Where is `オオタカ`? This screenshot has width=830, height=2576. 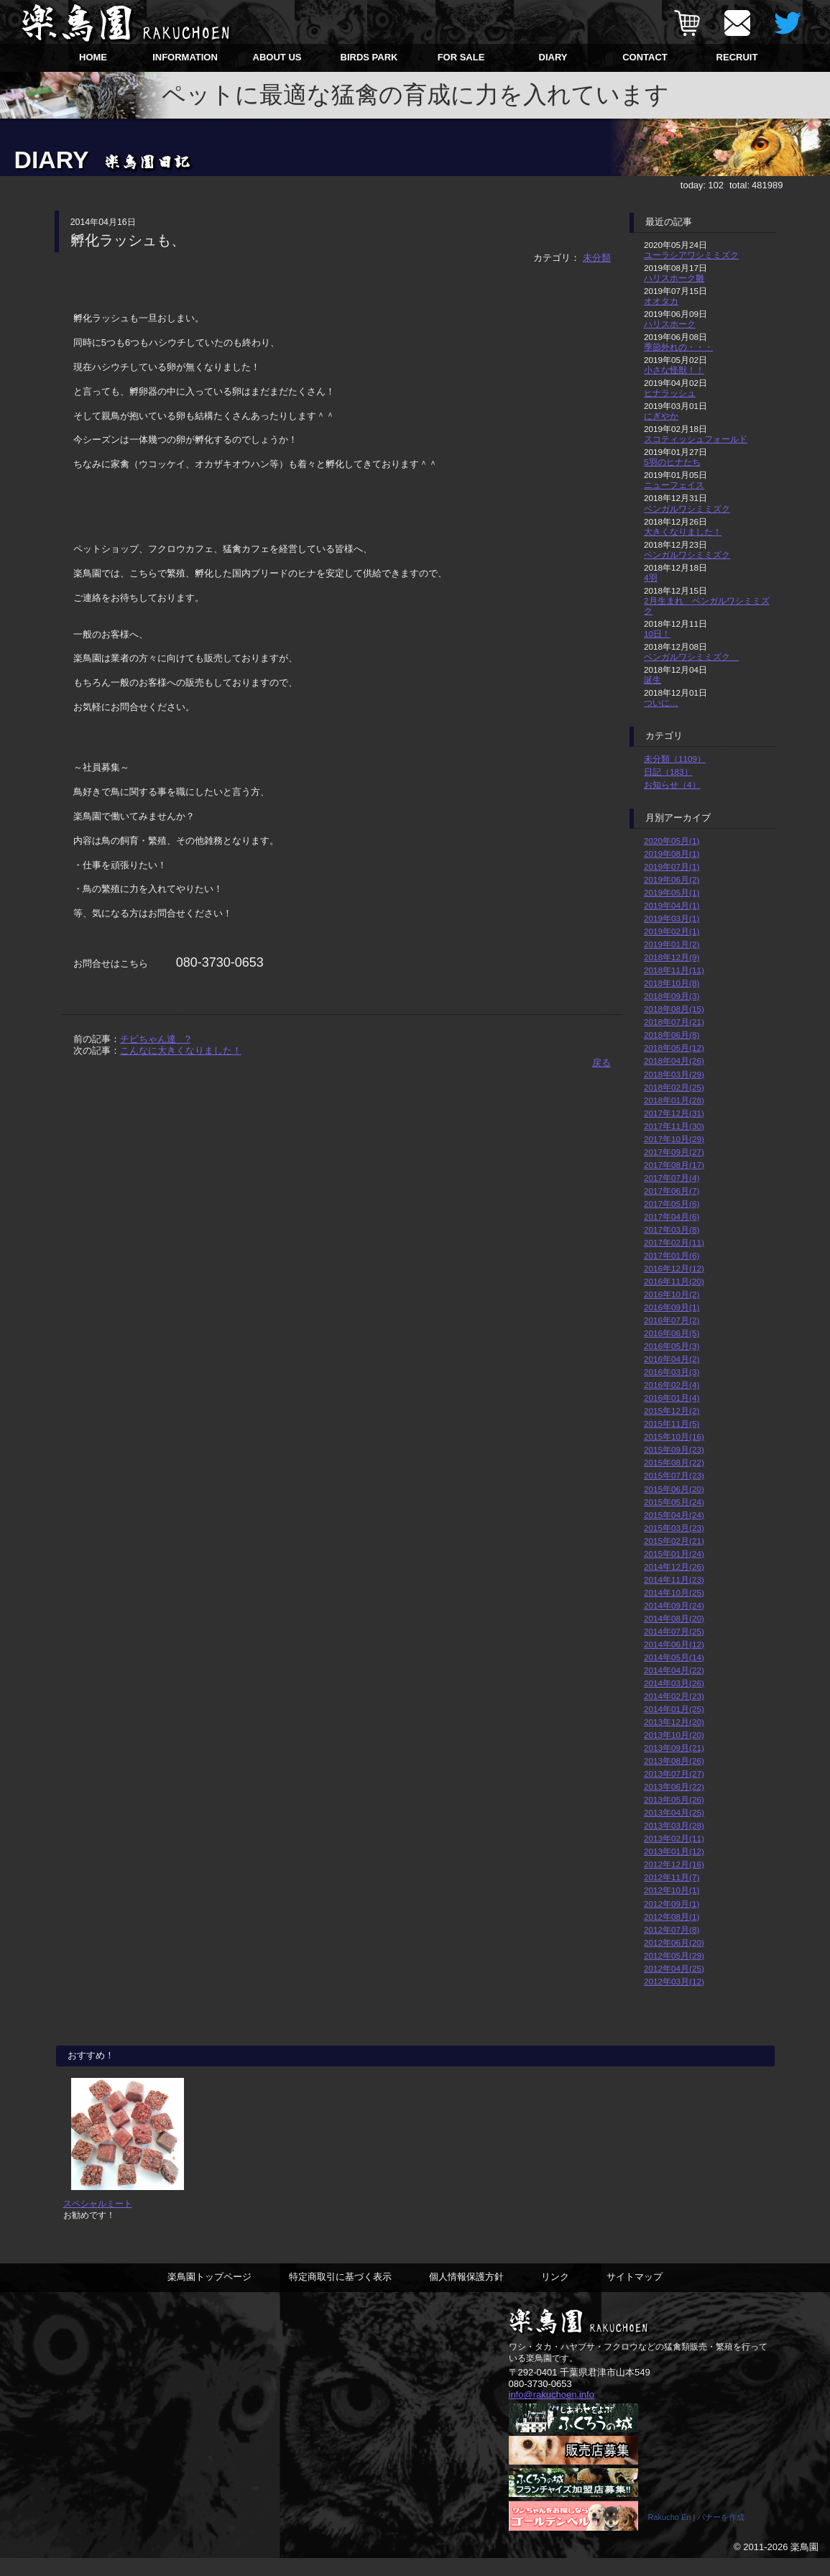
オオタカ is located at coordinates (661, 300).